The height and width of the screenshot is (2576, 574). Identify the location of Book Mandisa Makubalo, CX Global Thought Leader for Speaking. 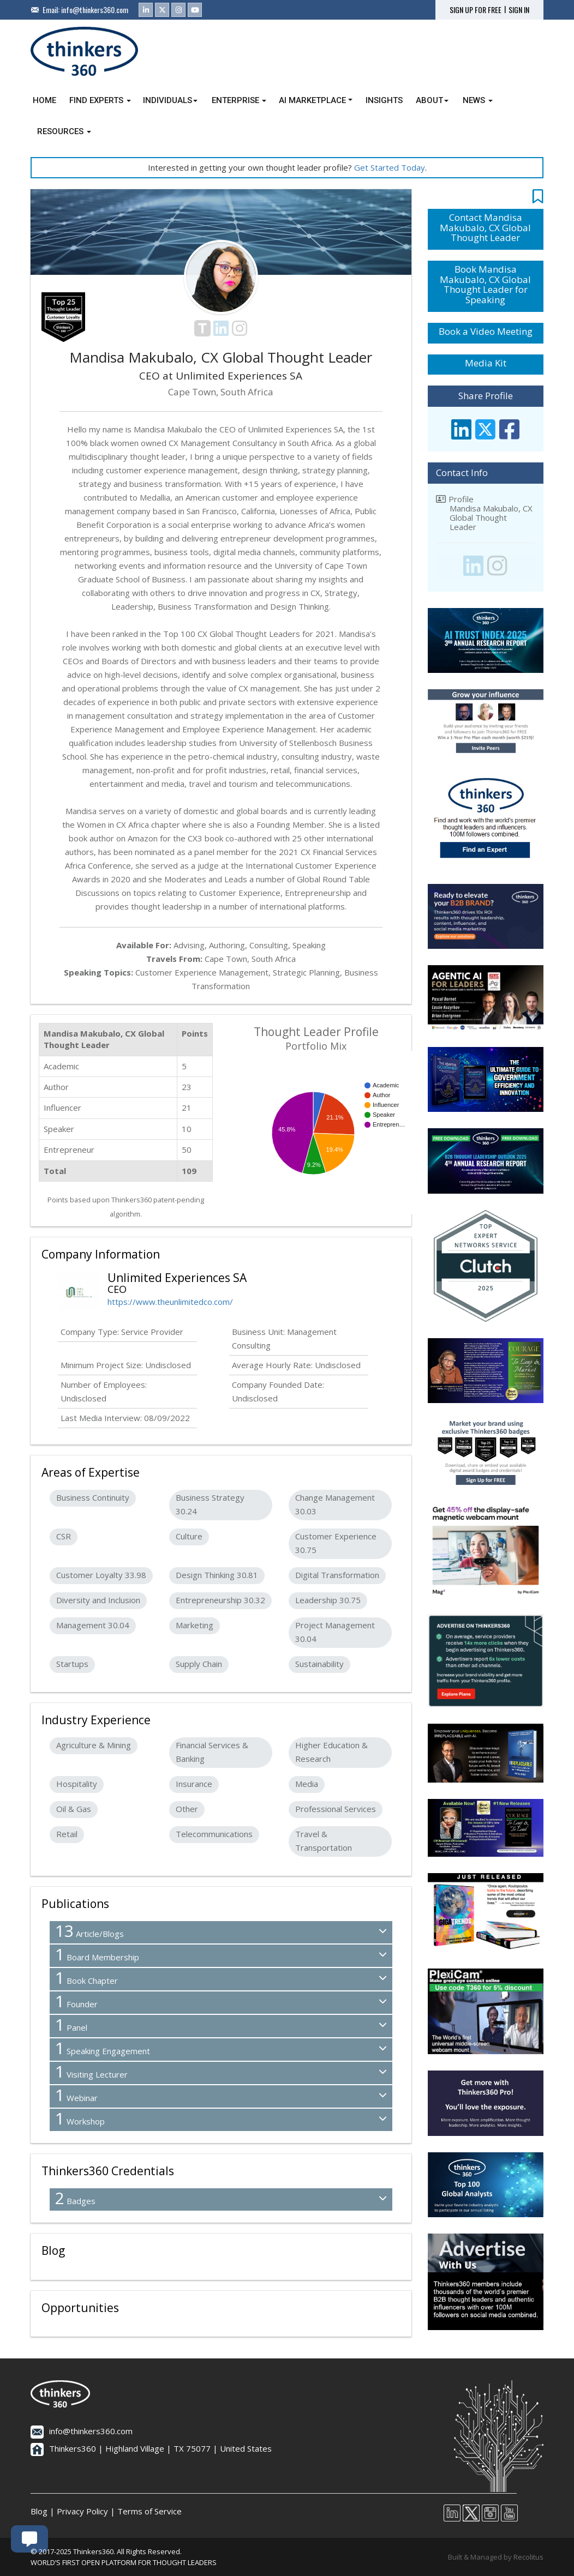
(485, 284).